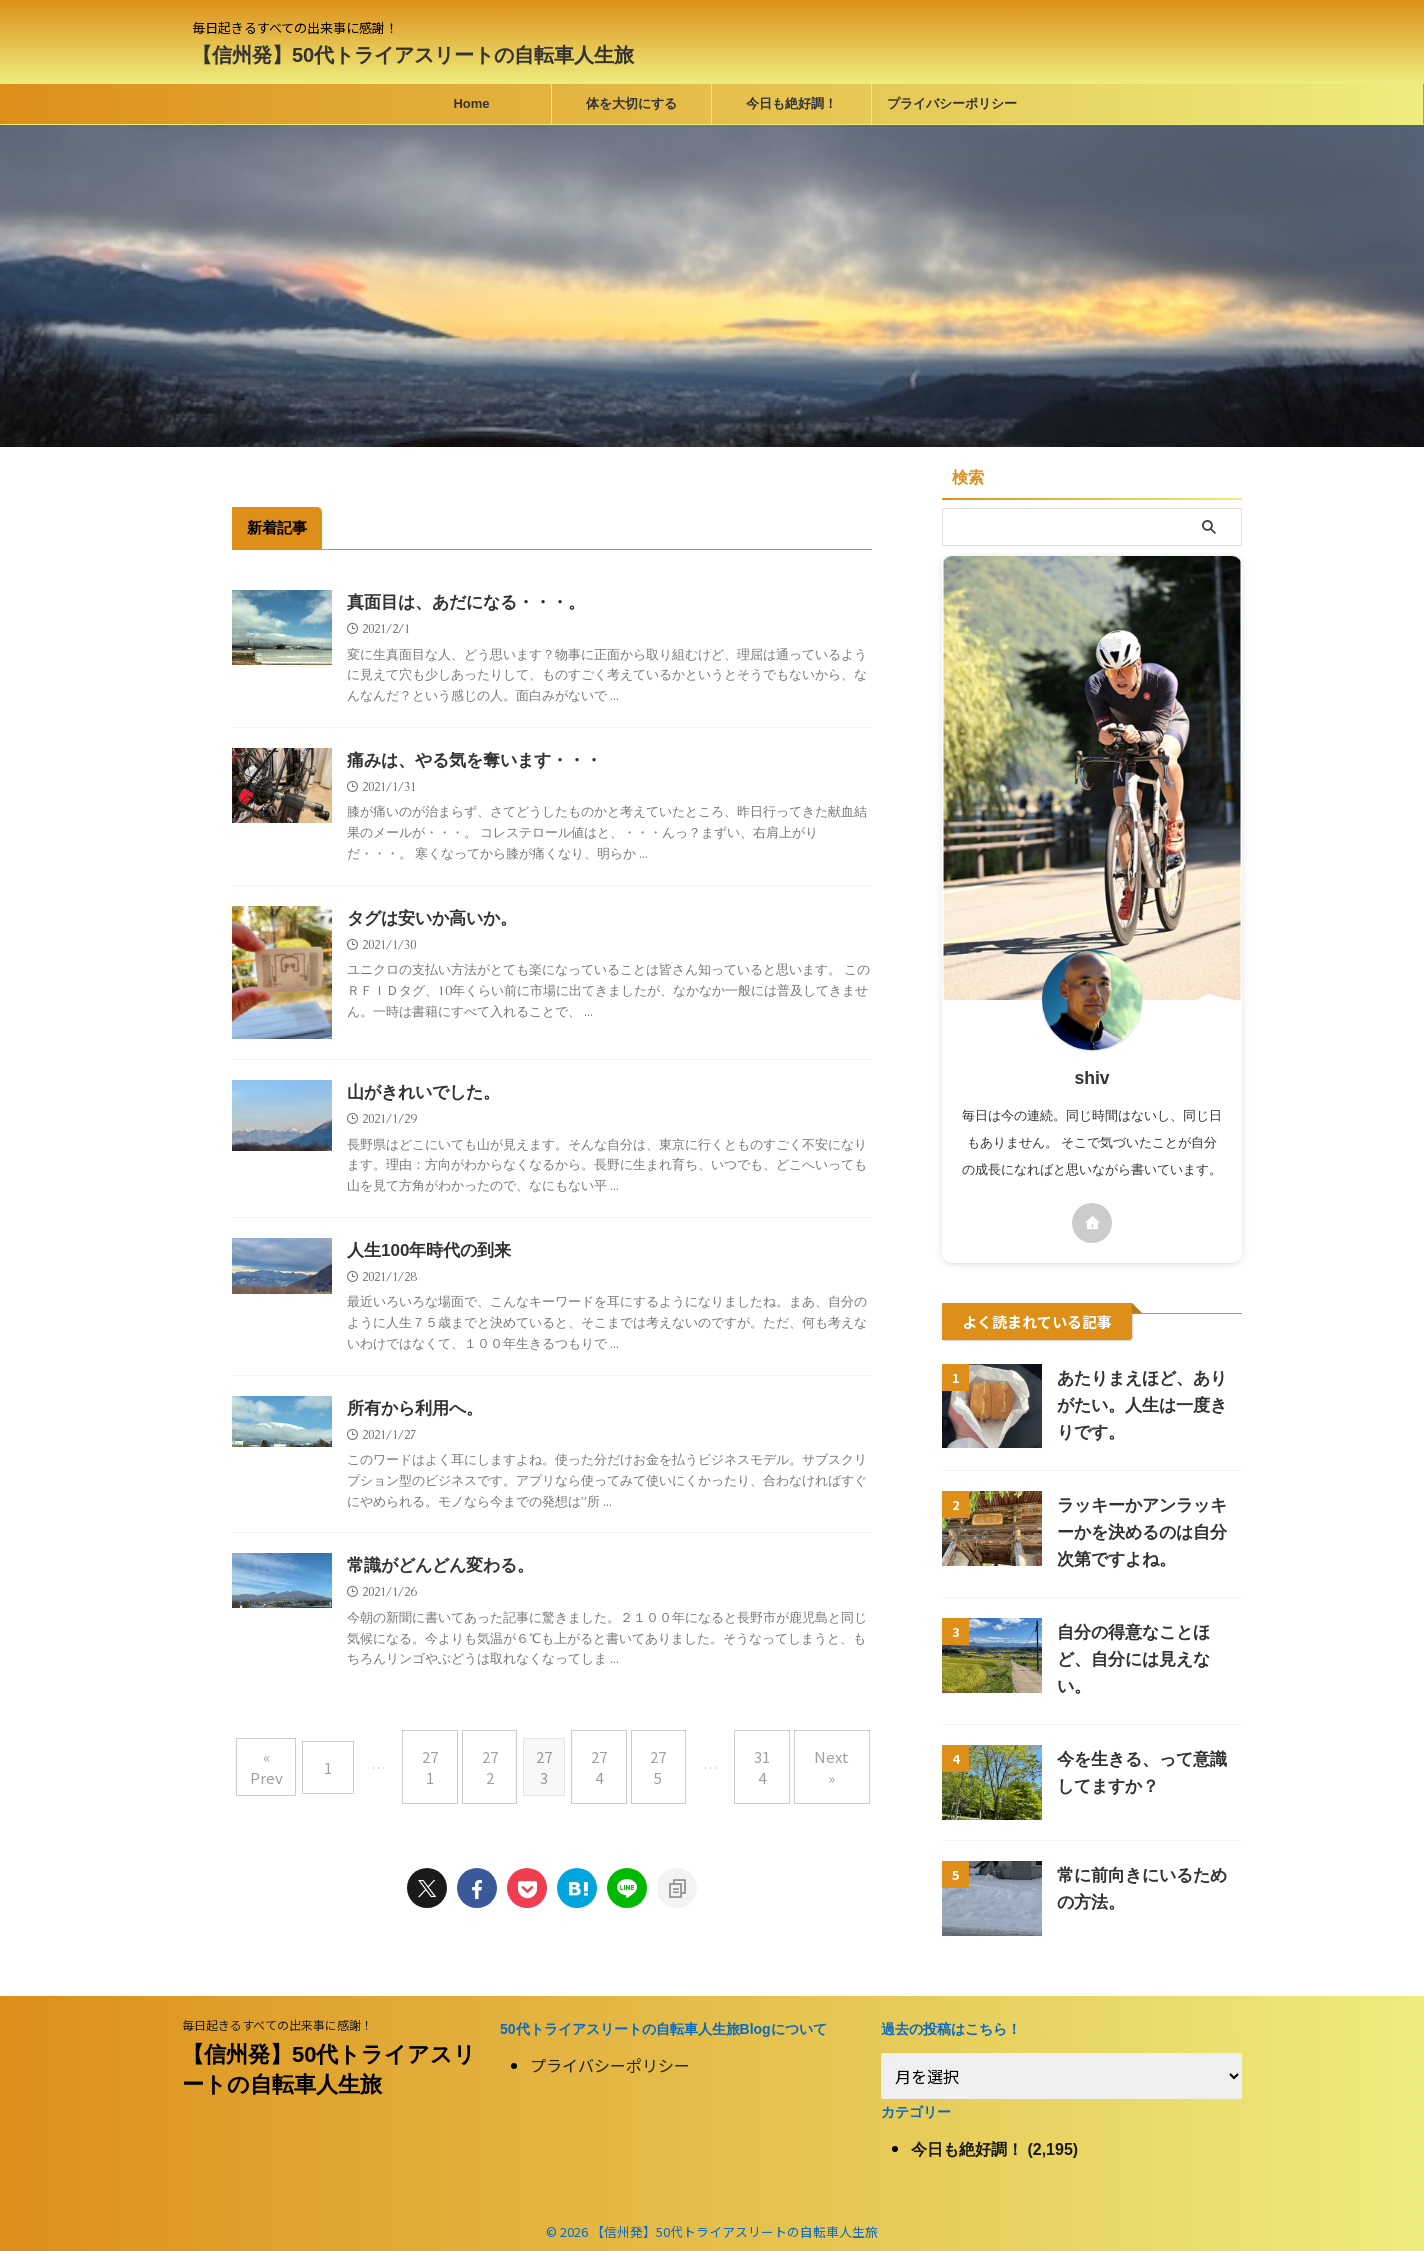  What do you see at coordinates (413, 55) in the screenshot?
I see `【信州発】50代トライアスリートの自転車人生旅` at bounding box center [413, 55].